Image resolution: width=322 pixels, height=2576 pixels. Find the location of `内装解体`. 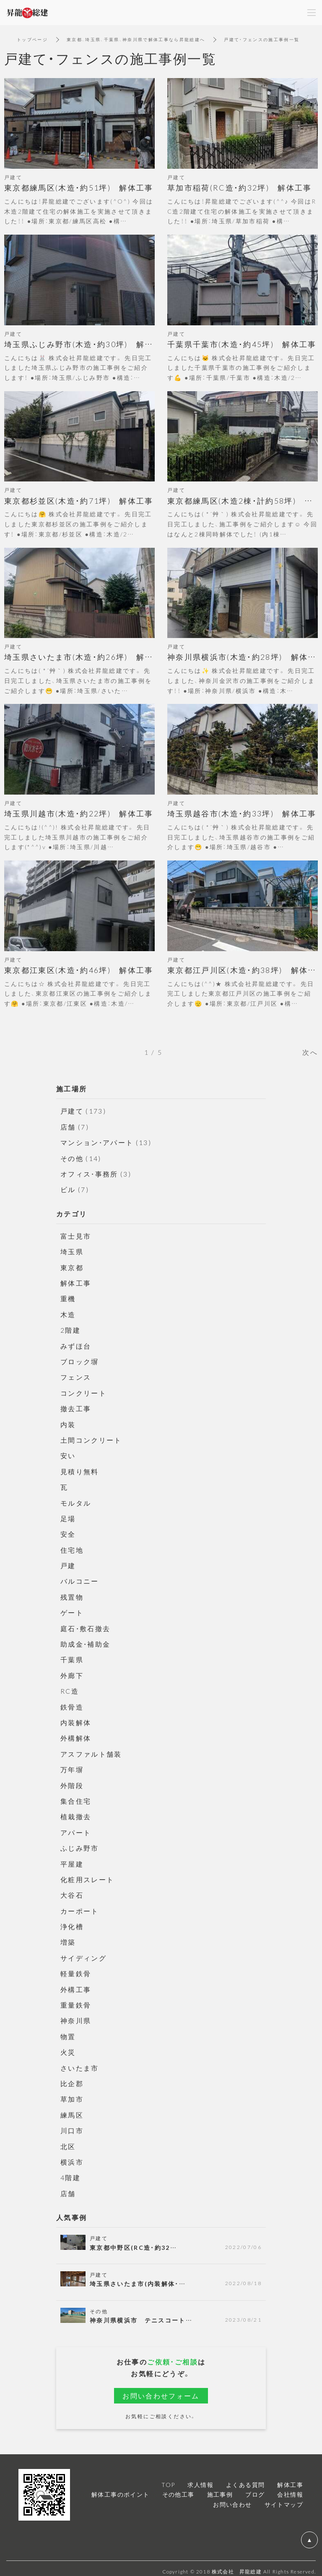

内装解体 is located at coordinates (75, 1719).